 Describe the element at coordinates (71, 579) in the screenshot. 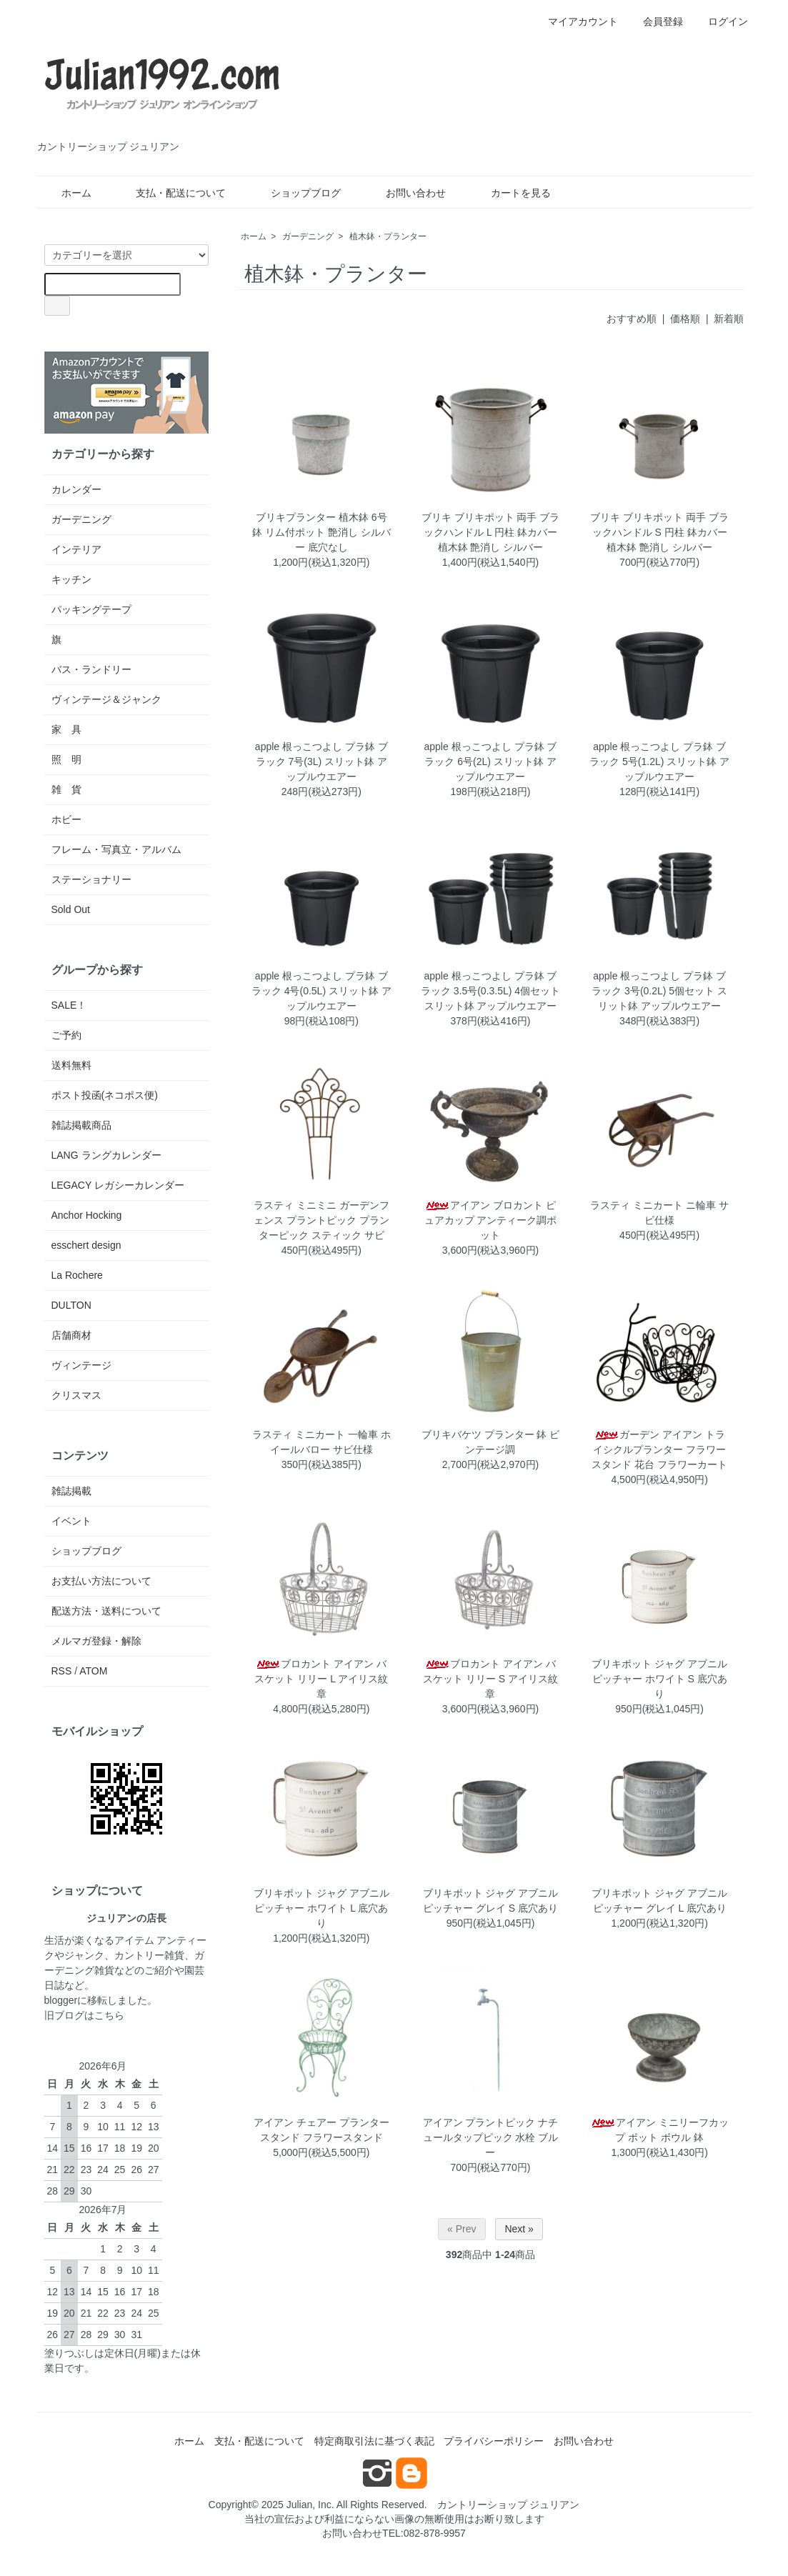

I see `キッチン` at that location.